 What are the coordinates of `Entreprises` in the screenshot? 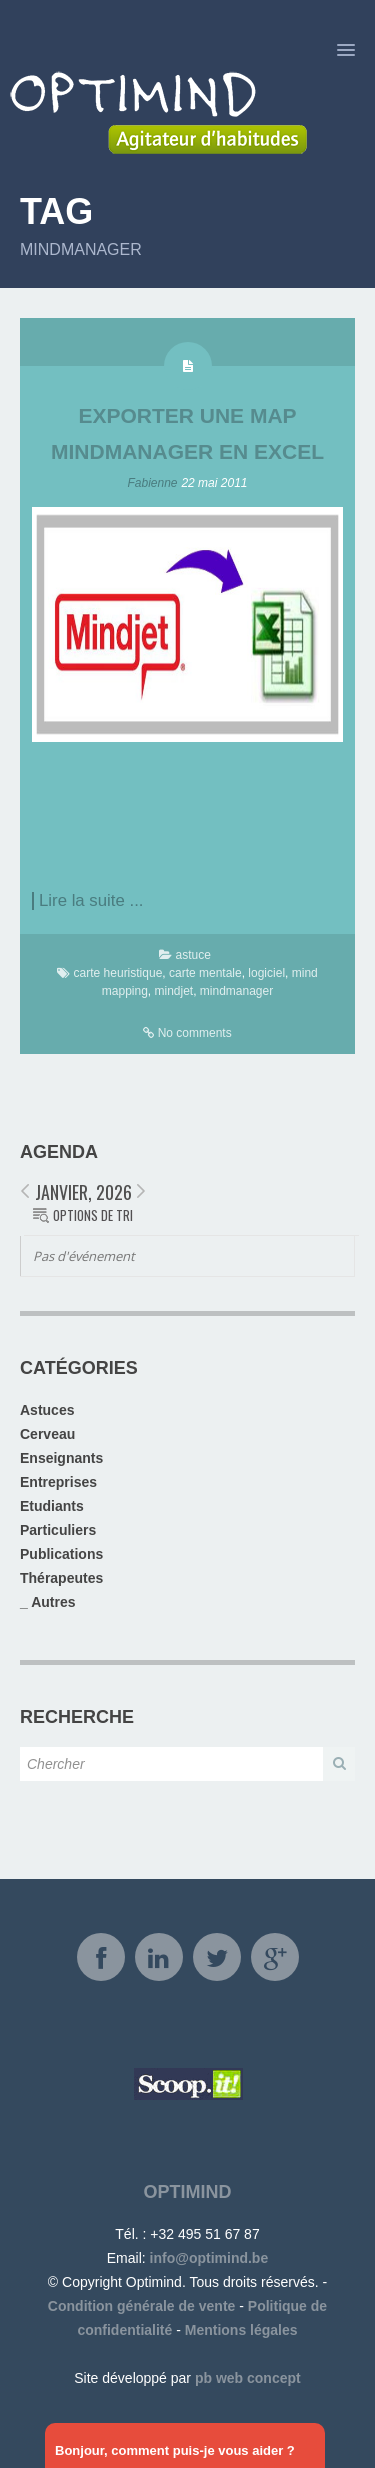 It's located at (58, 1482).